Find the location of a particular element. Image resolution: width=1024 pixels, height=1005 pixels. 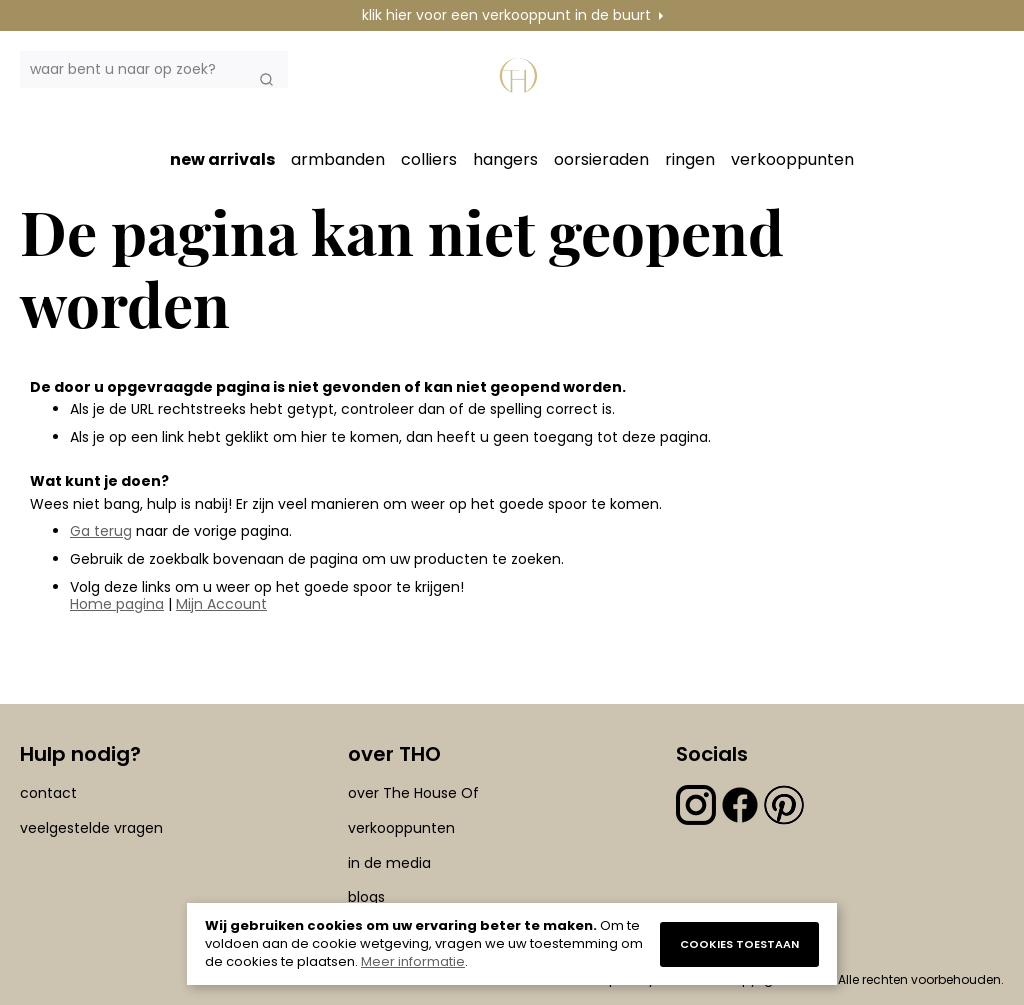

oorsieraden is located at coordinates (601, 159).